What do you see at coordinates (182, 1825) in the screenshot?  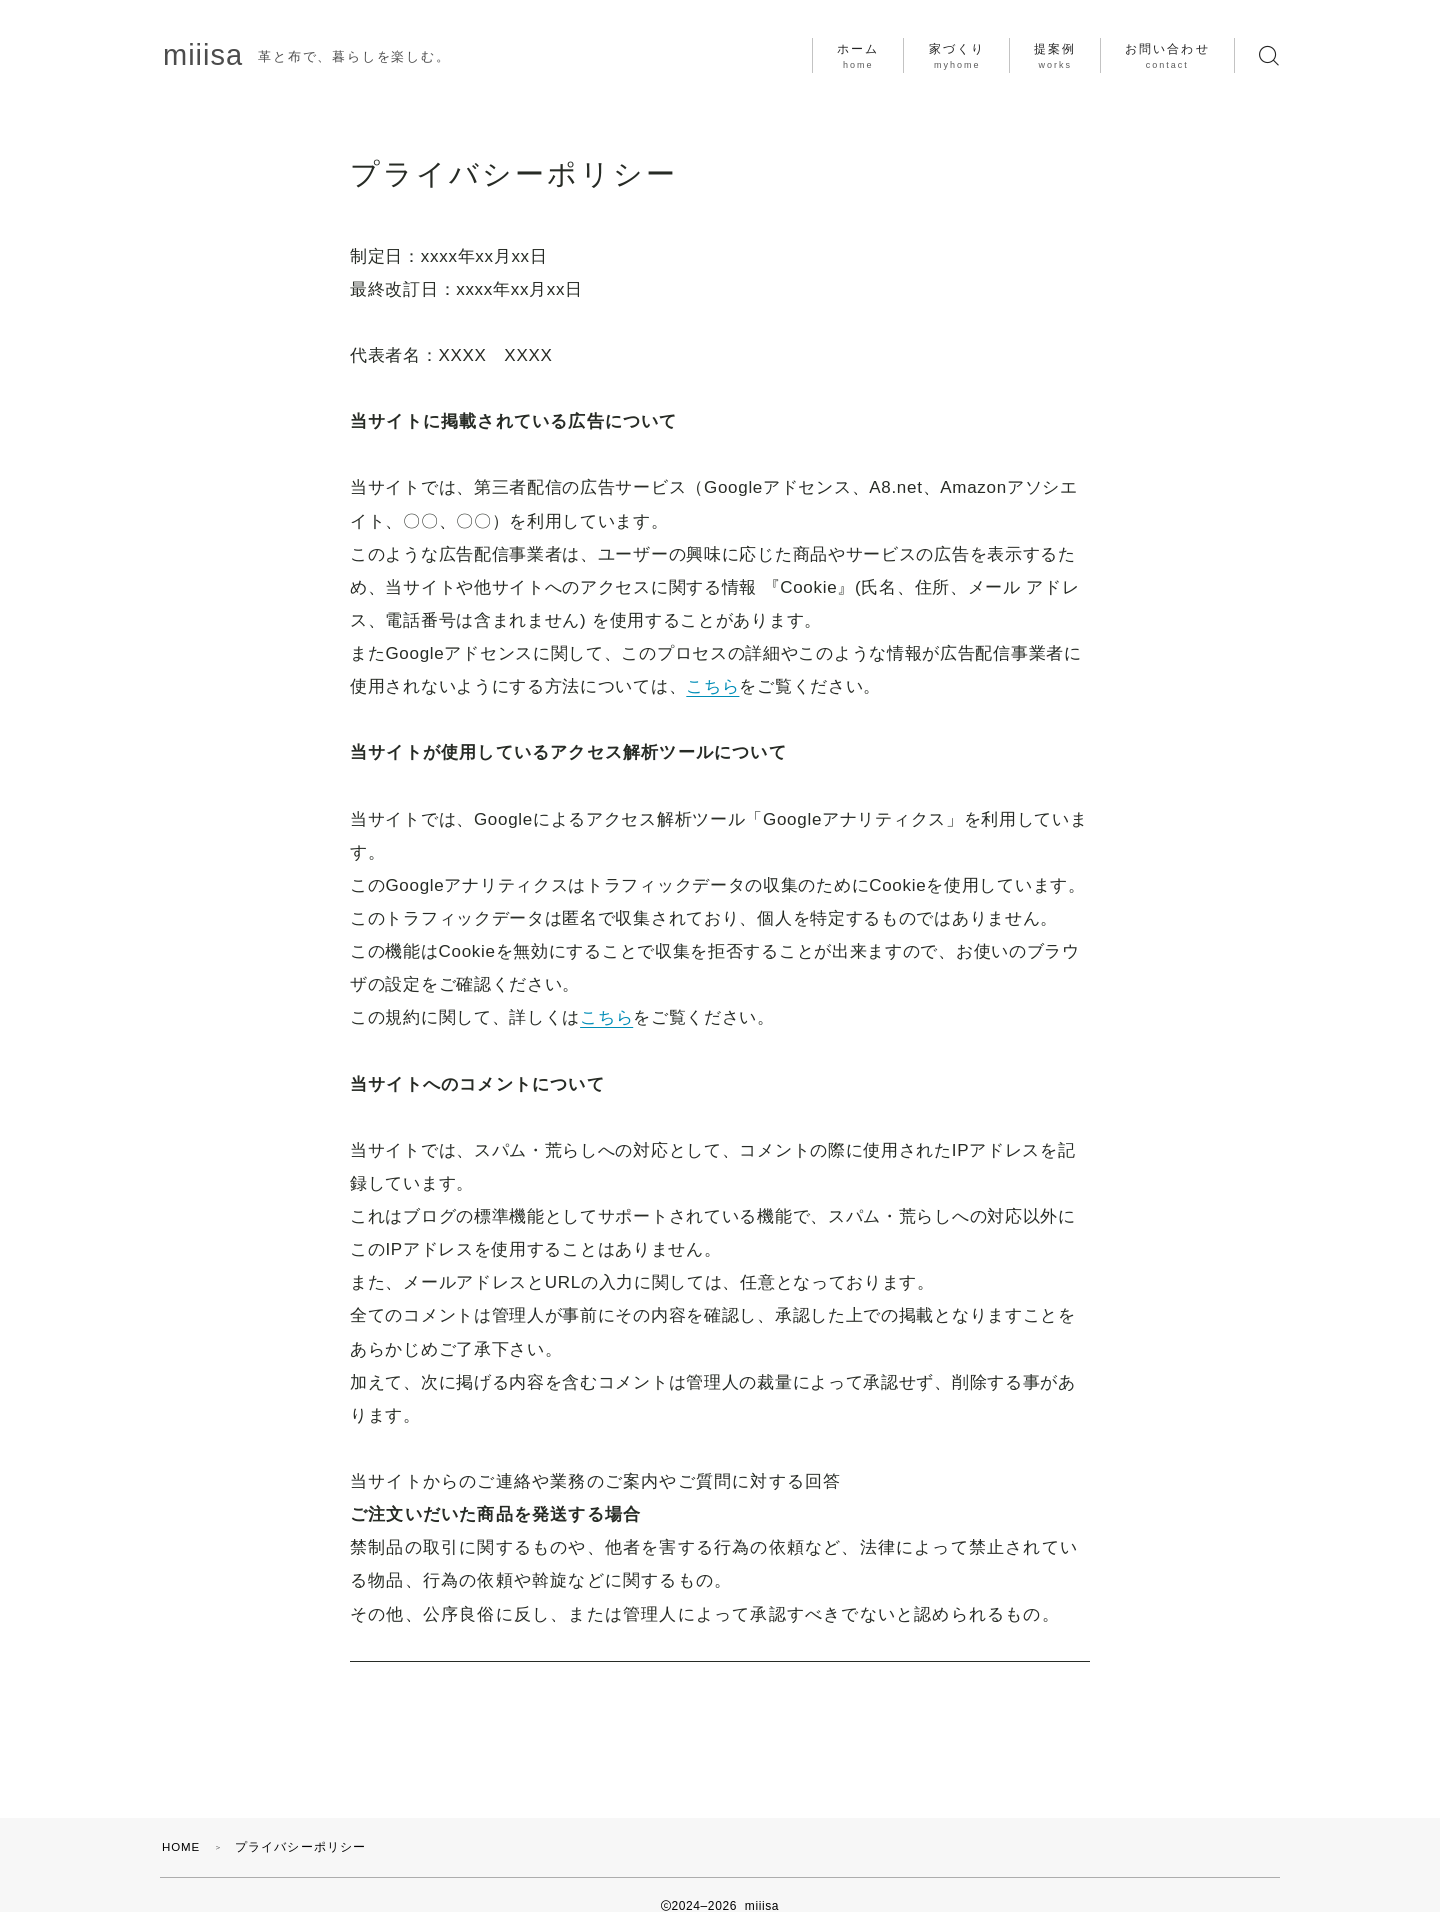 I see `HOME` at bounding box center [182, 1825].